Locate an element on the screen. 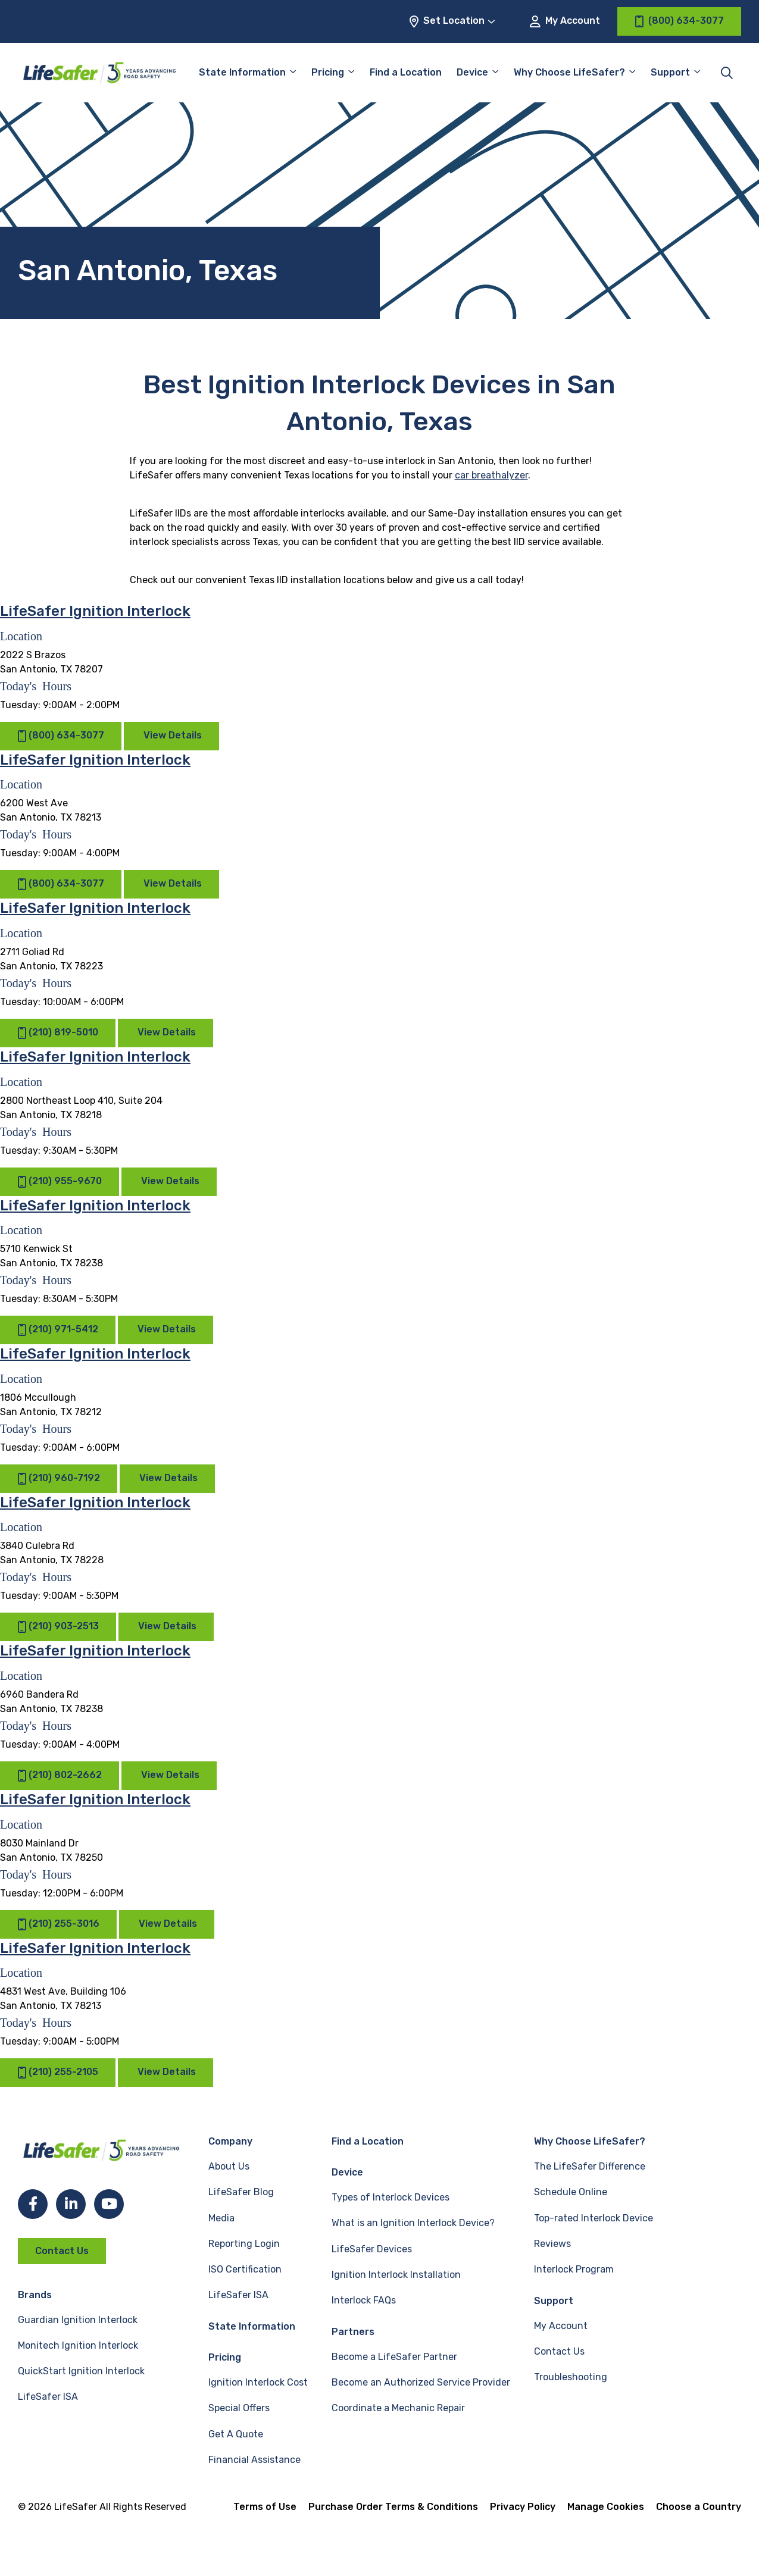  About Us is located at coordinates (228, 2166).